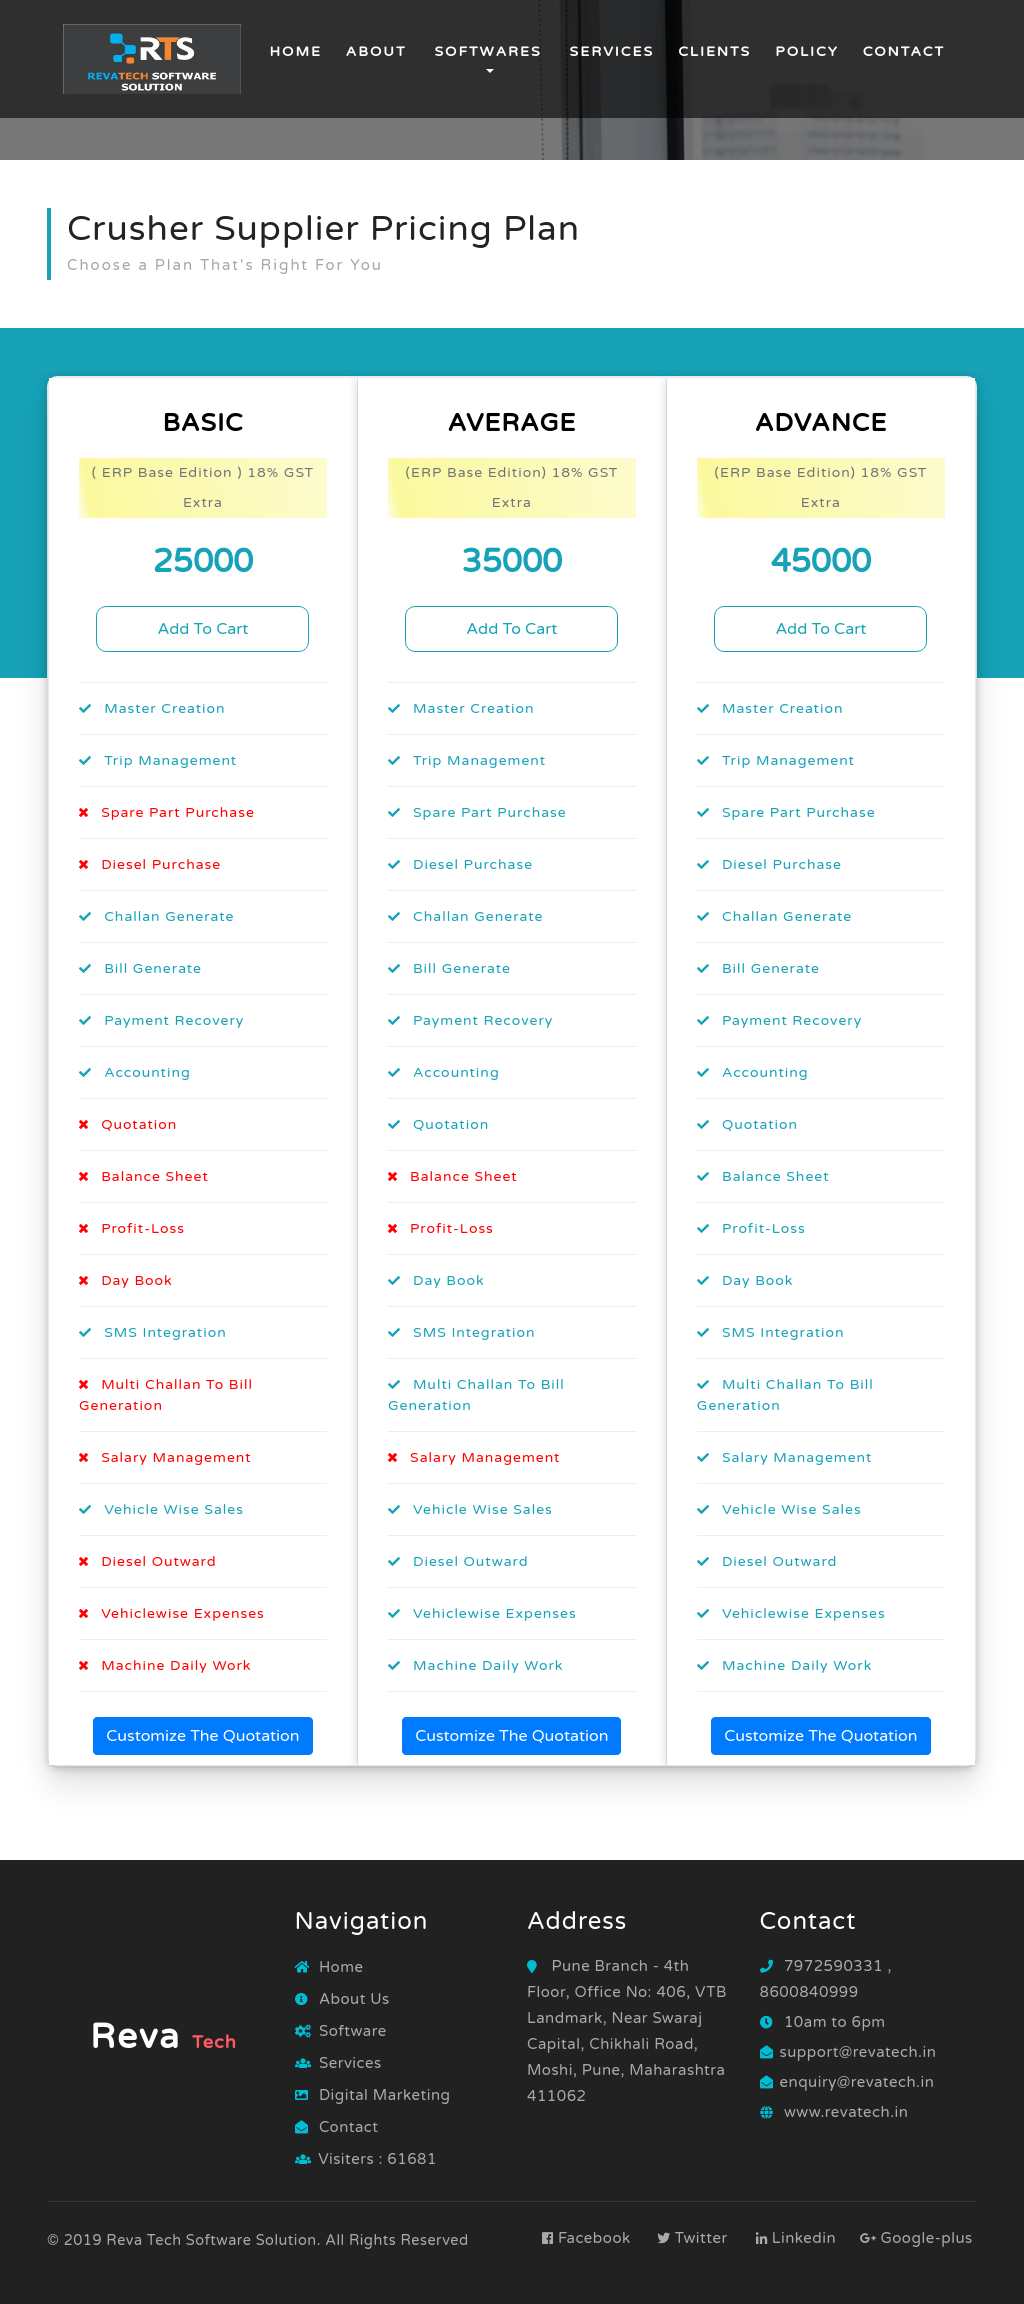 This screenshot has height=2304, width=1024. I want to click on Visiters : 61681, so click(377, 2159).